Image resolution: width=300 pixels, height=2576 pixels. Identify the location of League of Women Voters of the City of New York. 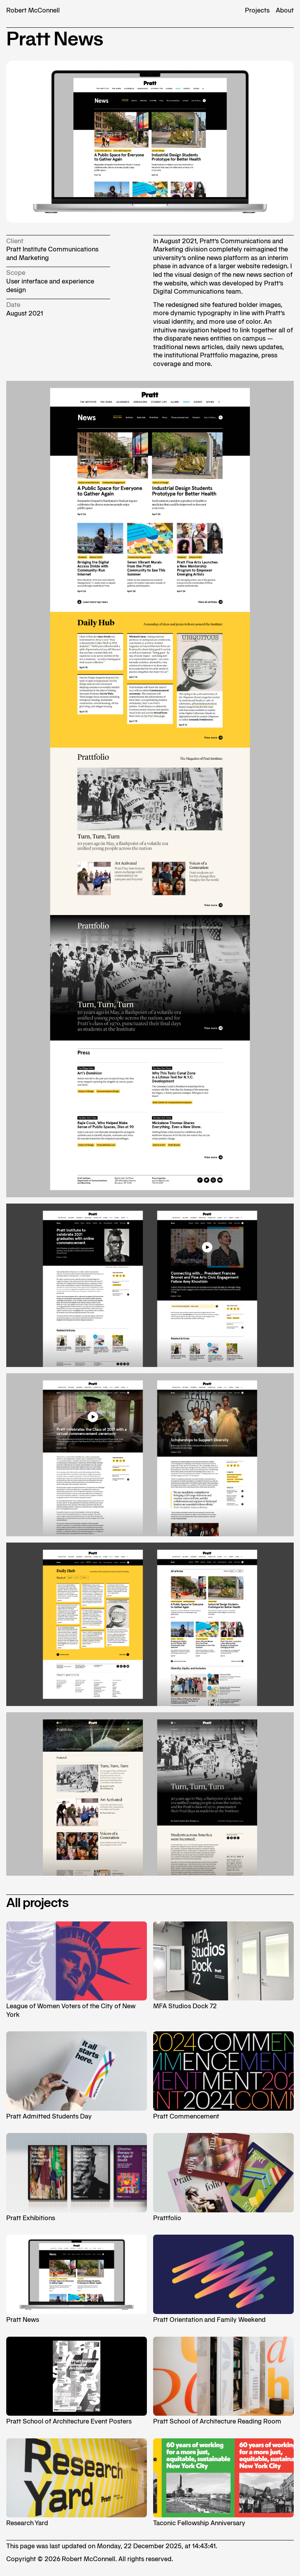
(76, 1969).